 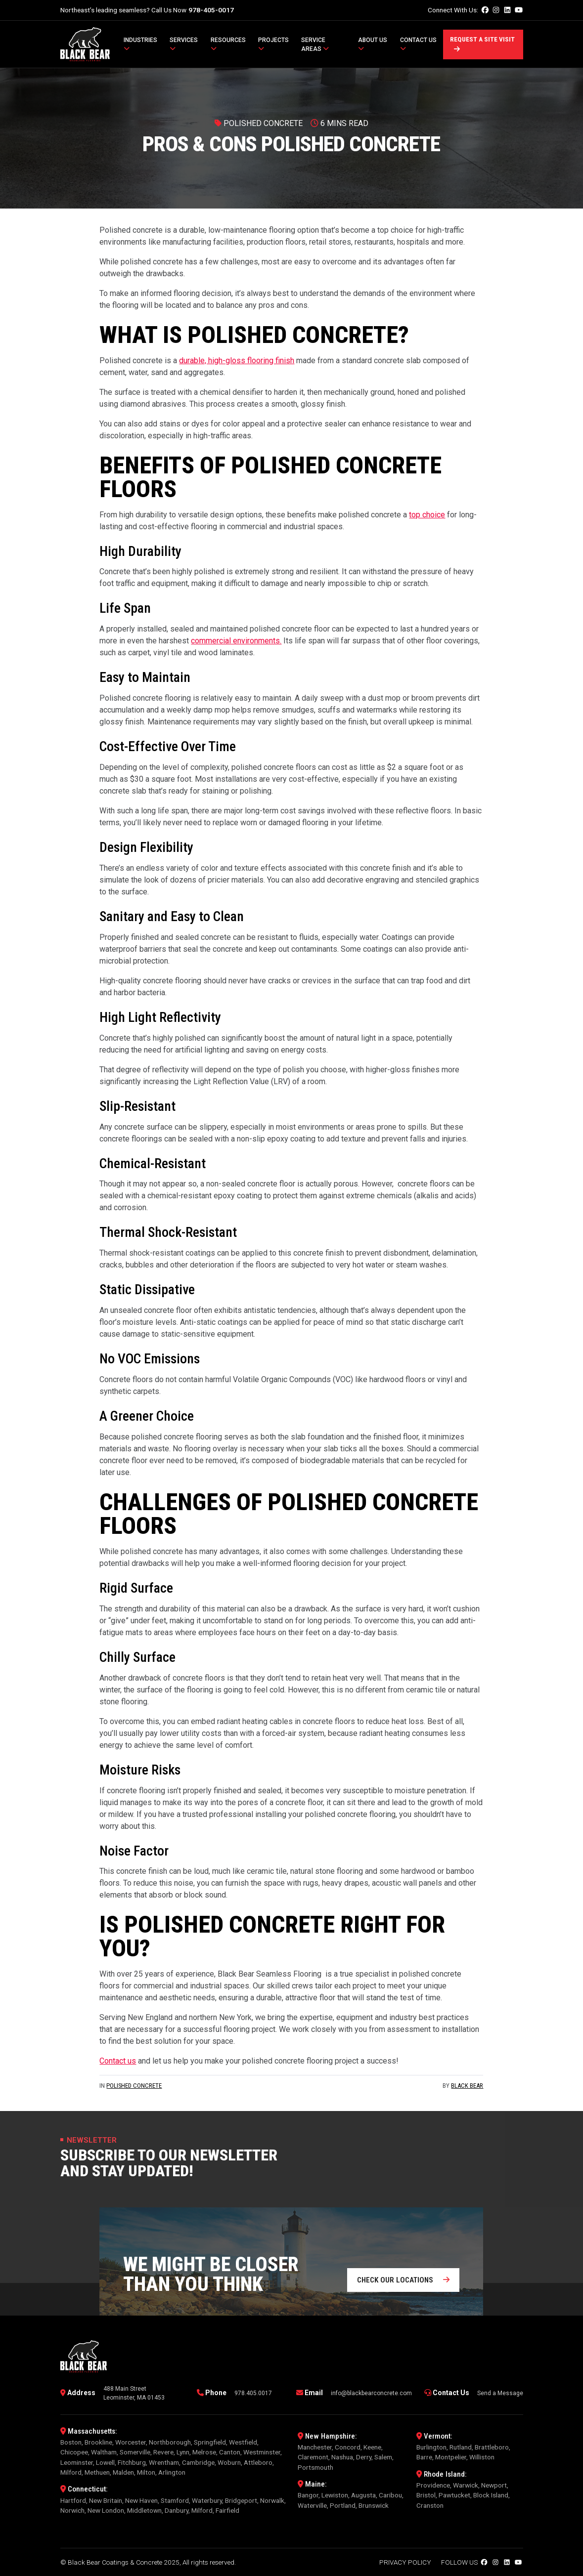 What do you see at coordinates (405, 2562) in the screenshot?
I see `Privacy Policy` at bounding box center [405, 2562].